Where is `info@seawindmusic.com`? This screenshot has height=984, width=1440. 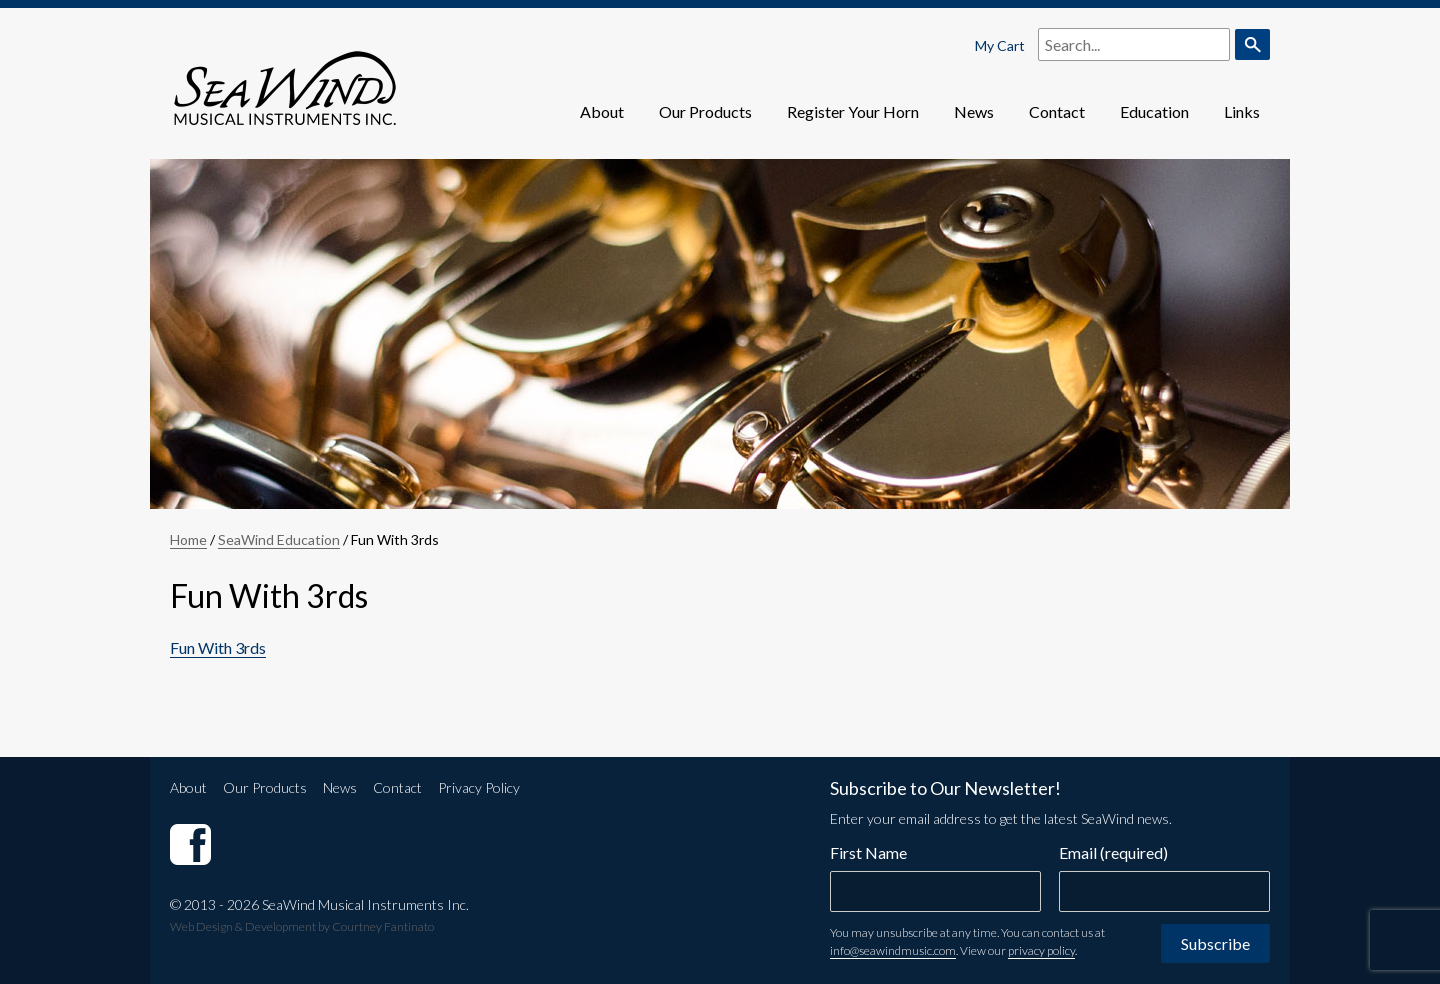
info@seawindmusic.com is located at coordinates (893, 950).